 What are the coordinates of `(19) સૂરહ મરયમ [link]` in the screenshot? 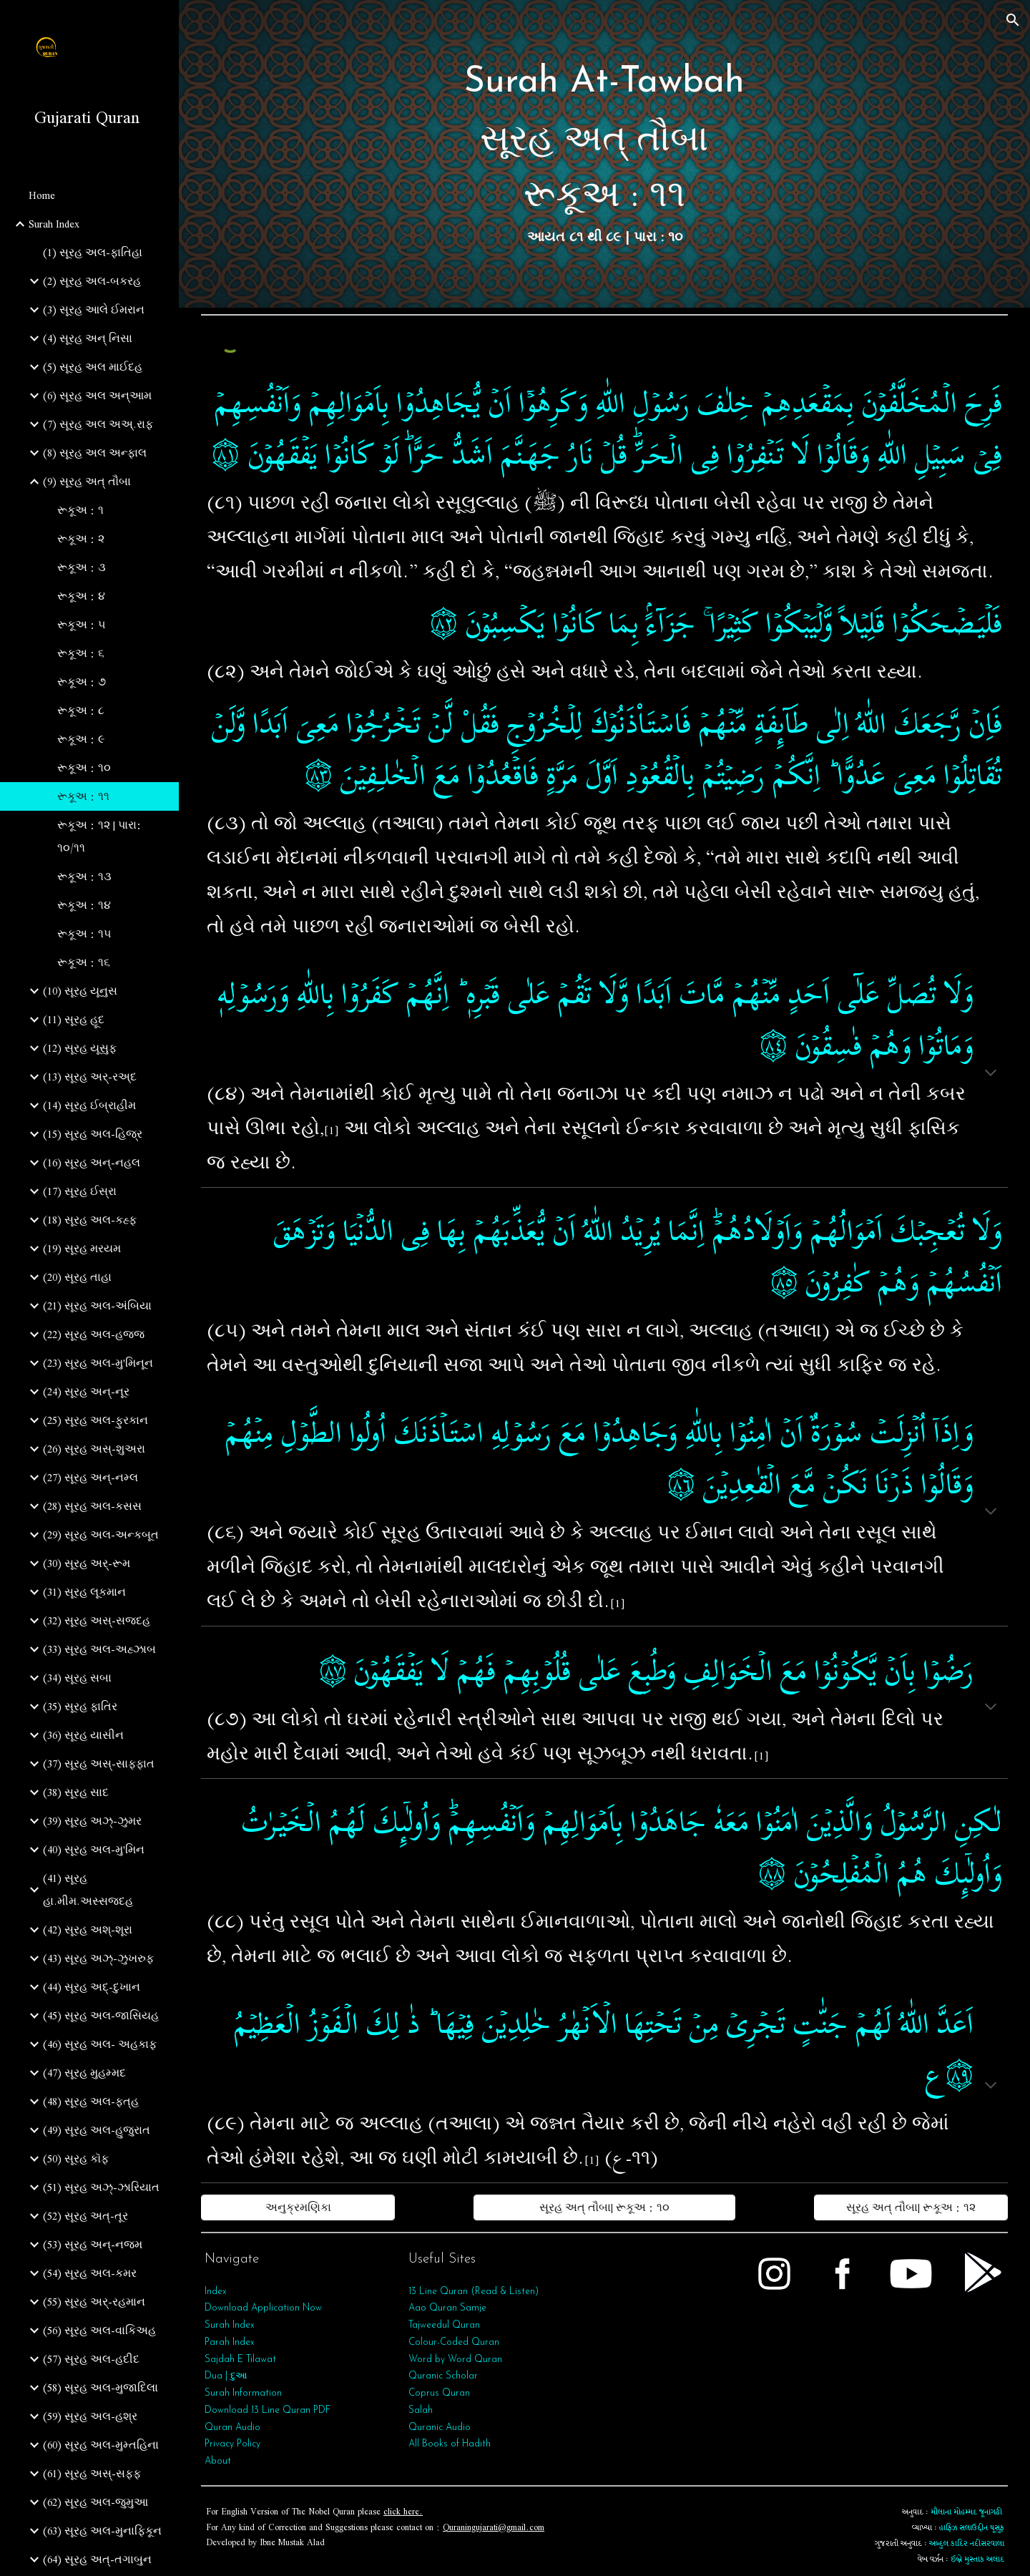 It's located at (82, 1248).